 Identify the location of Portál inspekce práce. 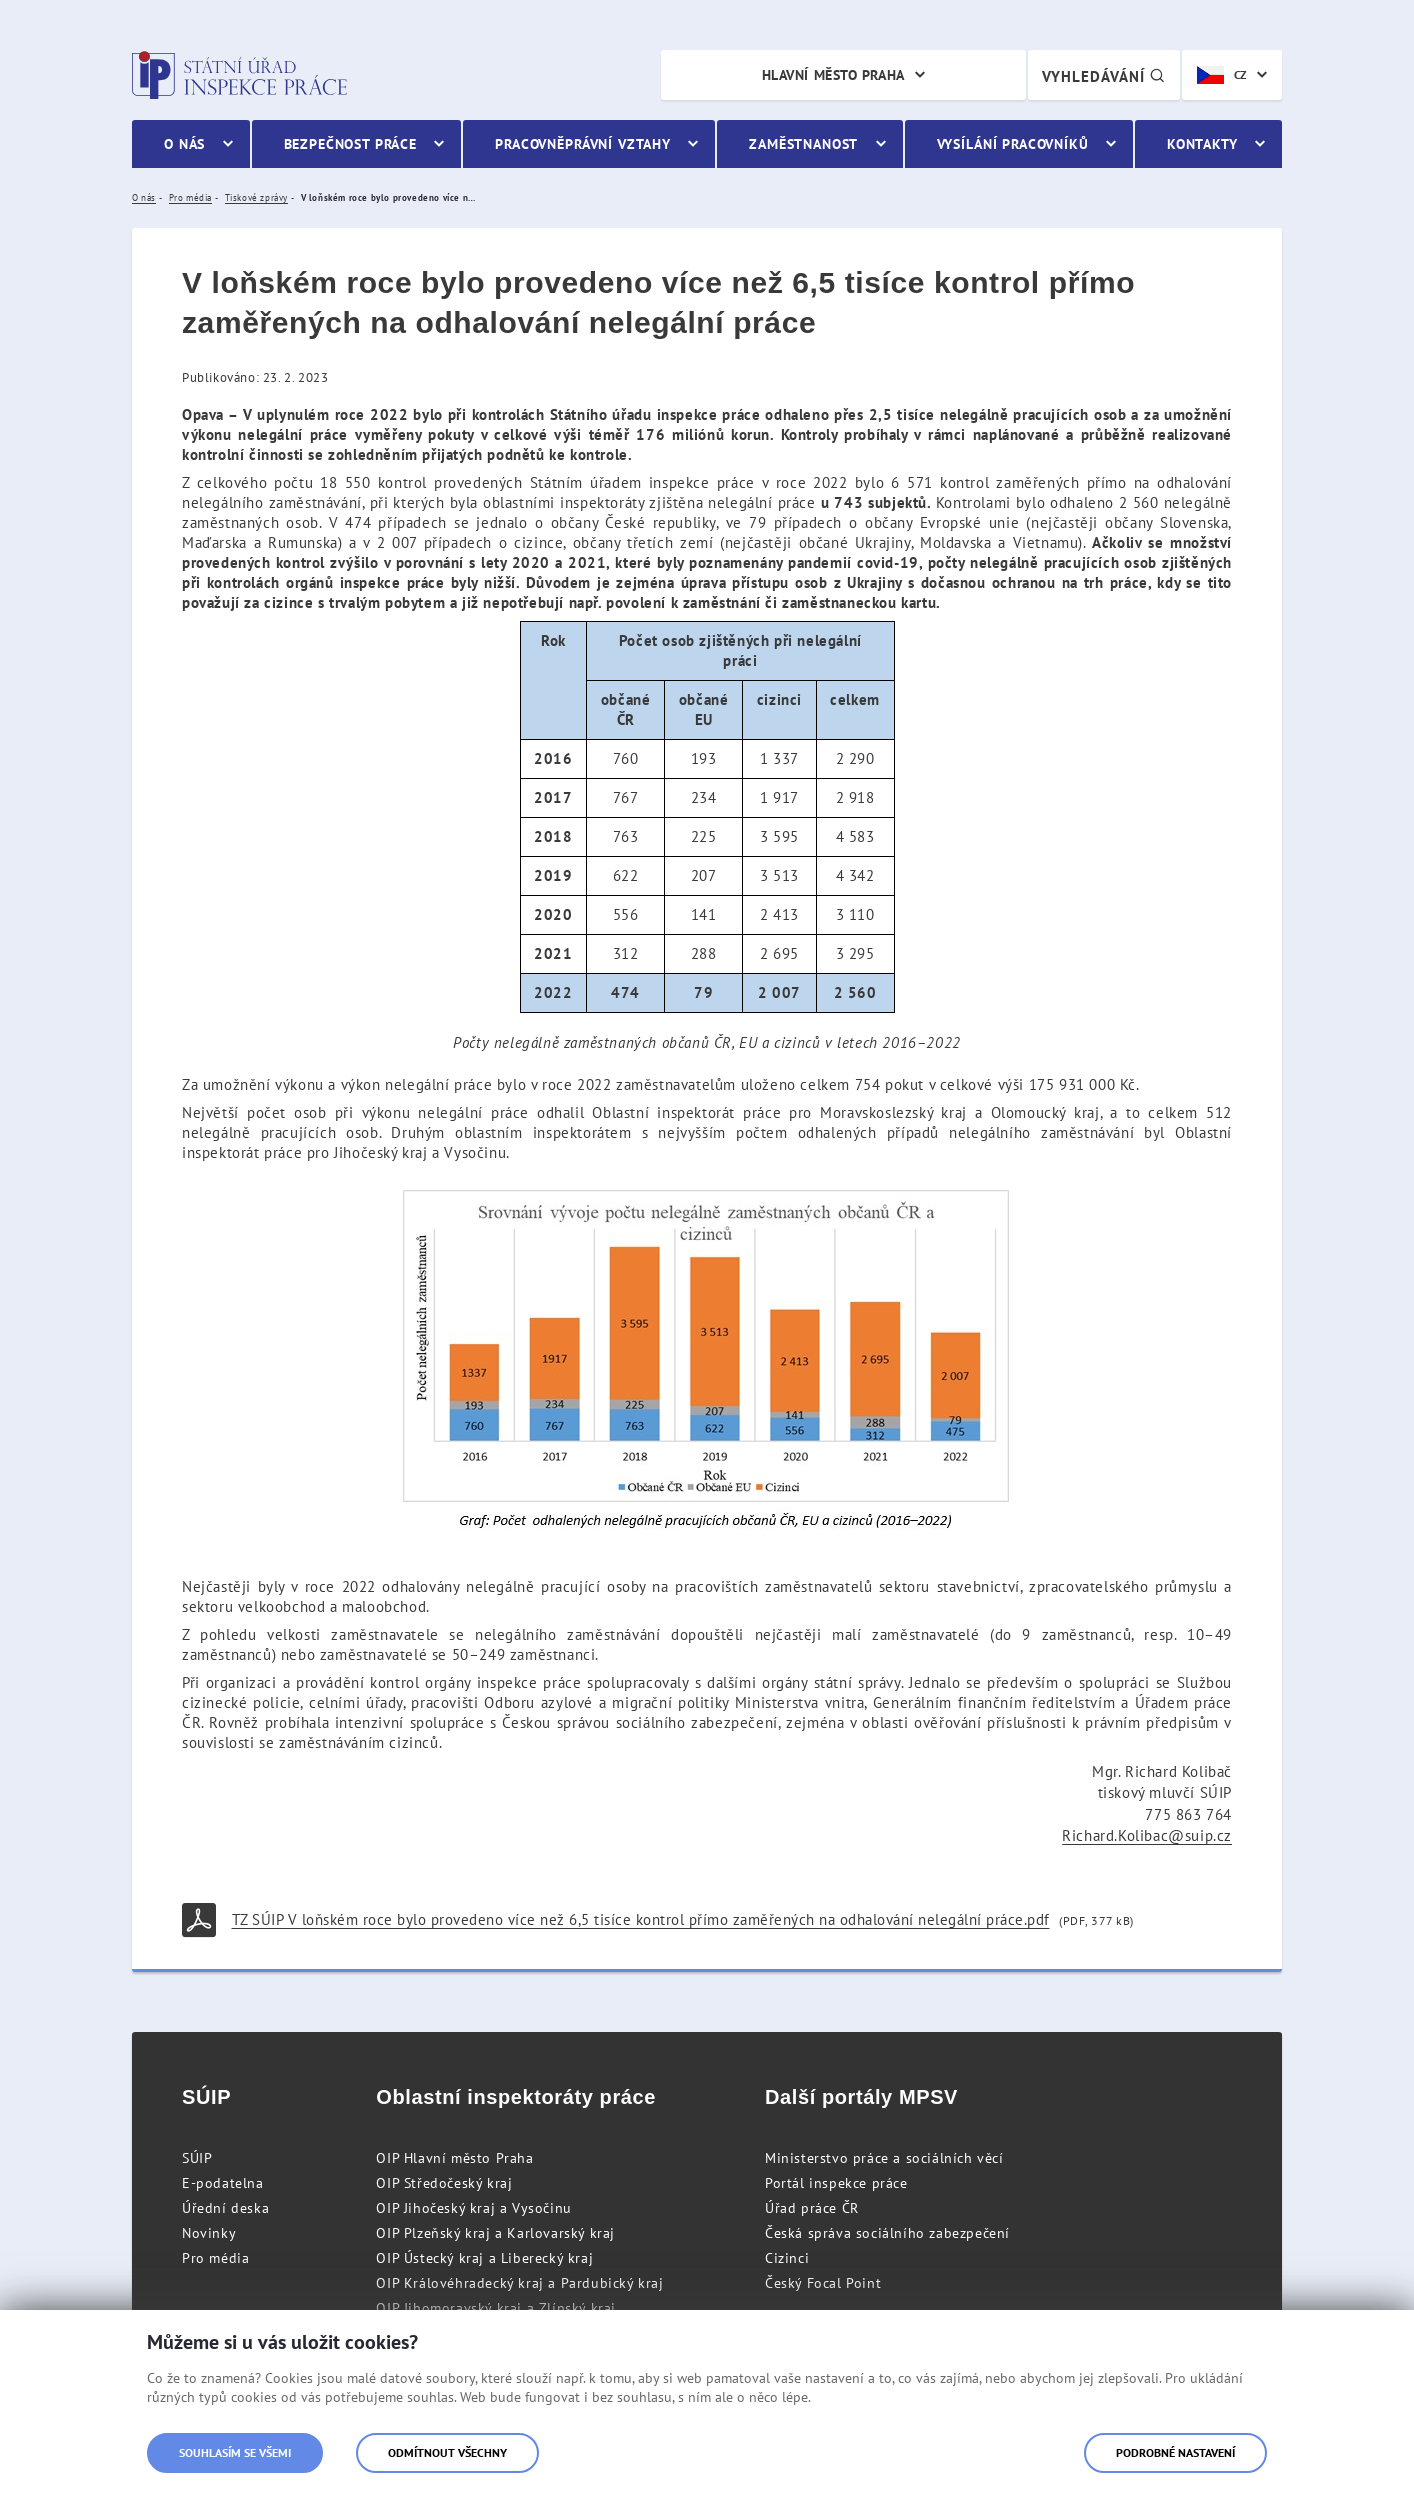
(836, 2183).